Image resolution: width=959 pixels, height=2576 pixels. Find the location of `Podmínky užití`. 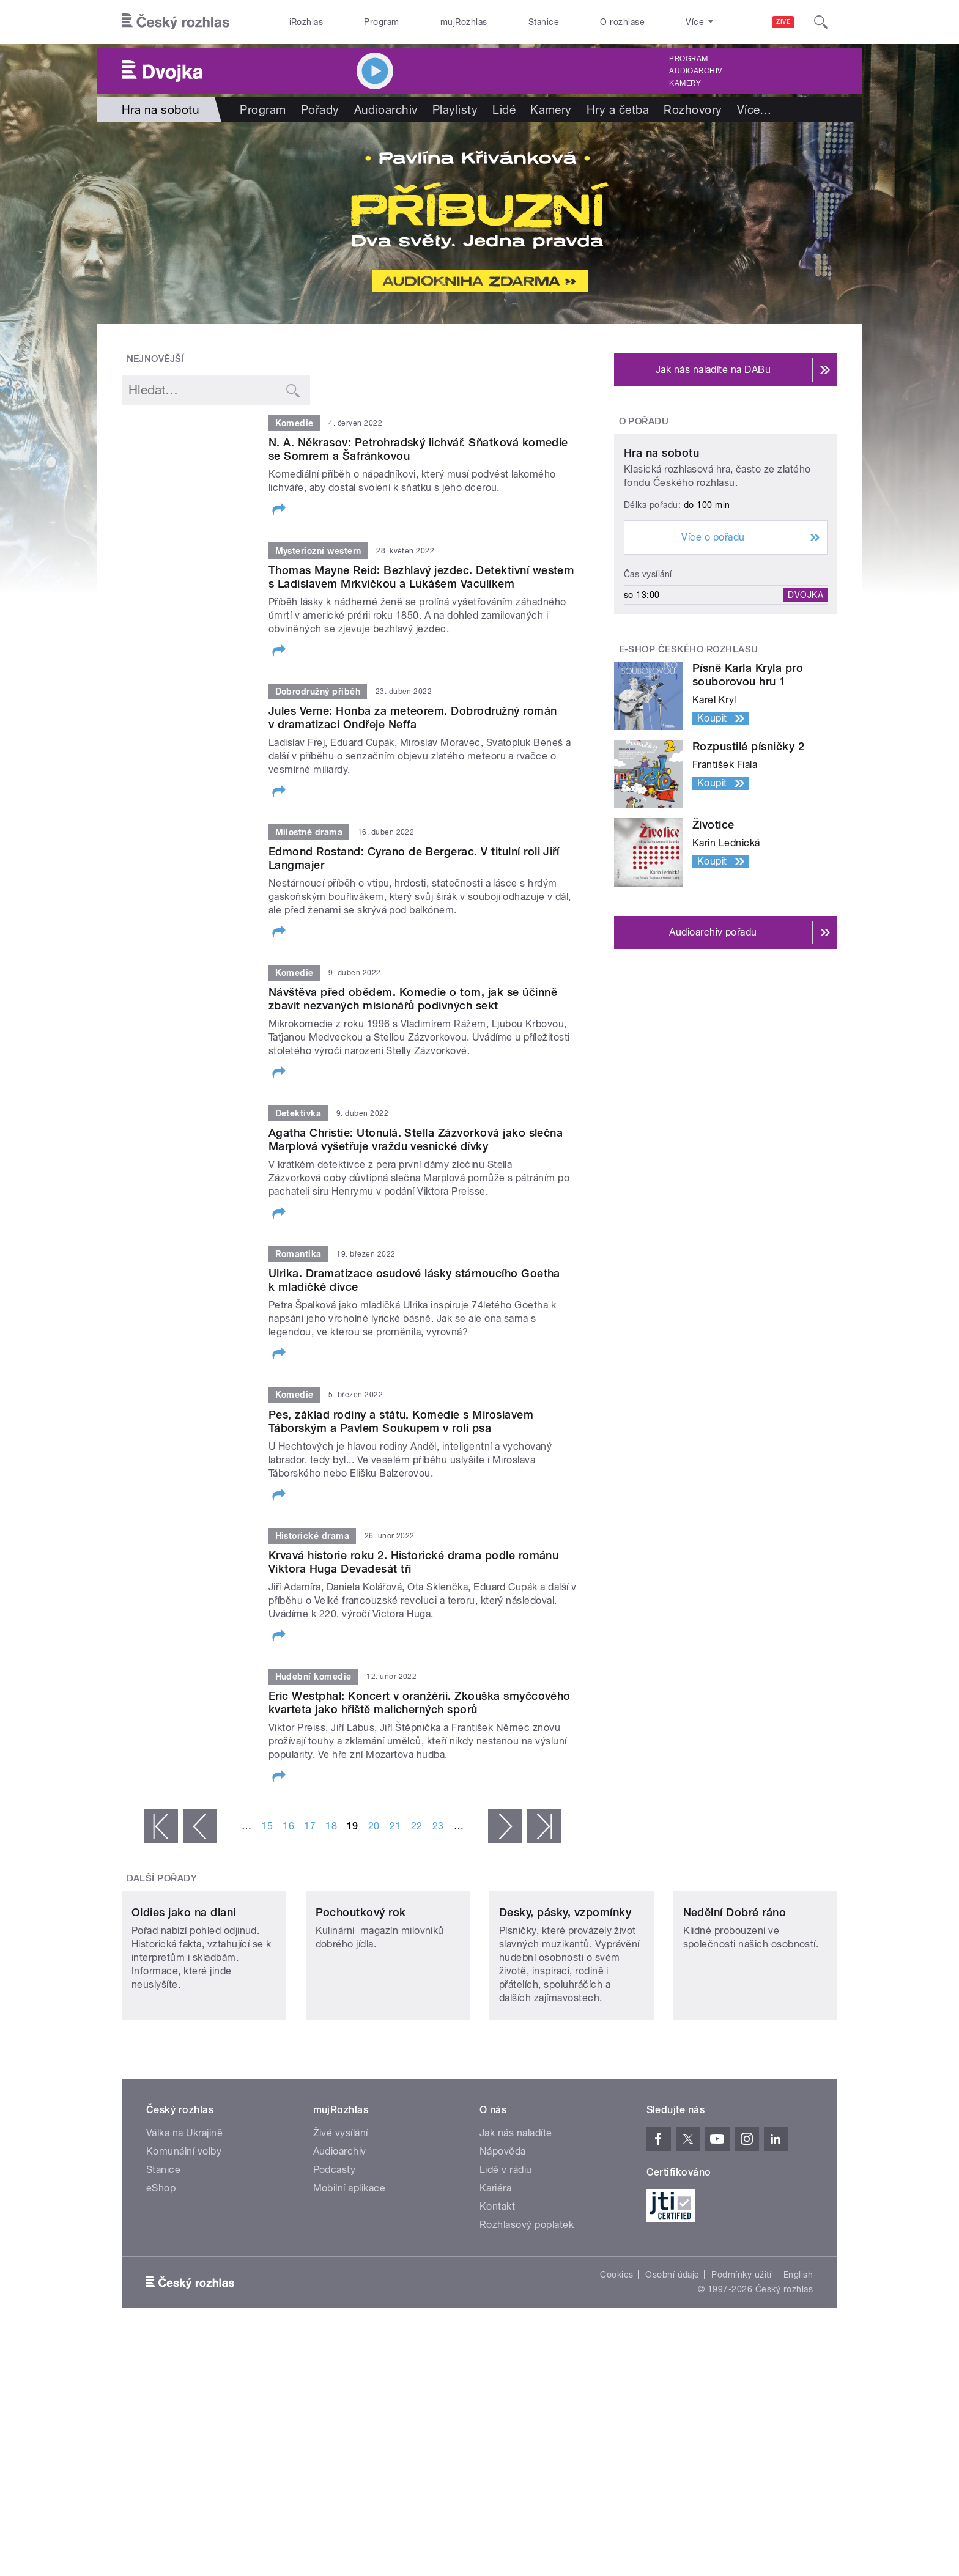

Podmínky užití is located at coordinates (741, 2356).